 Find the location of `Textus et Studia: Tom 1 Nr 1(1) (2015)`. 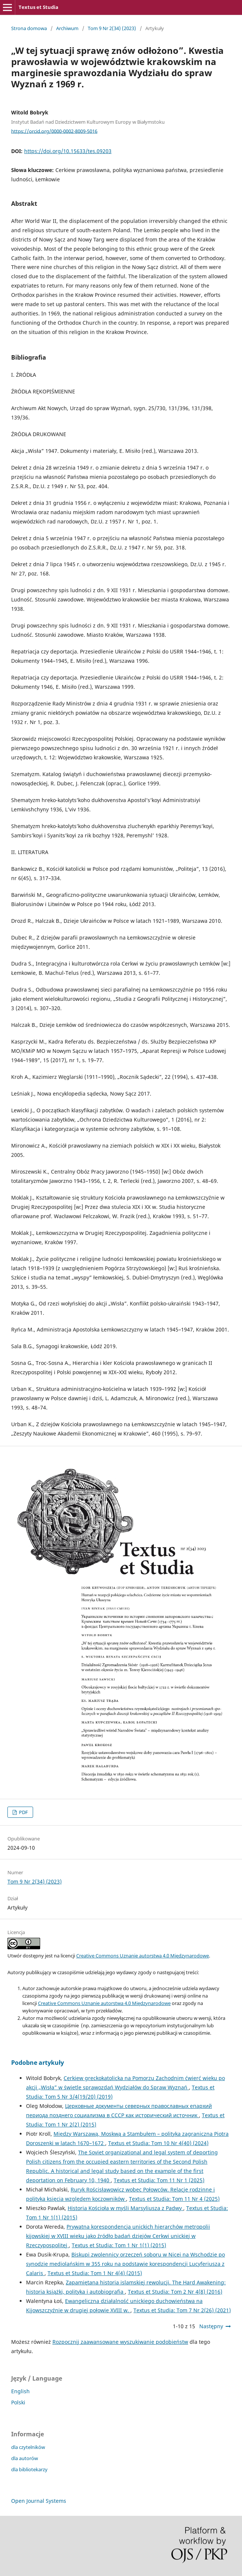

Textus et Studia: Tom 1 Nr 1(1) (2015) is located at coordinates (119, 2245).